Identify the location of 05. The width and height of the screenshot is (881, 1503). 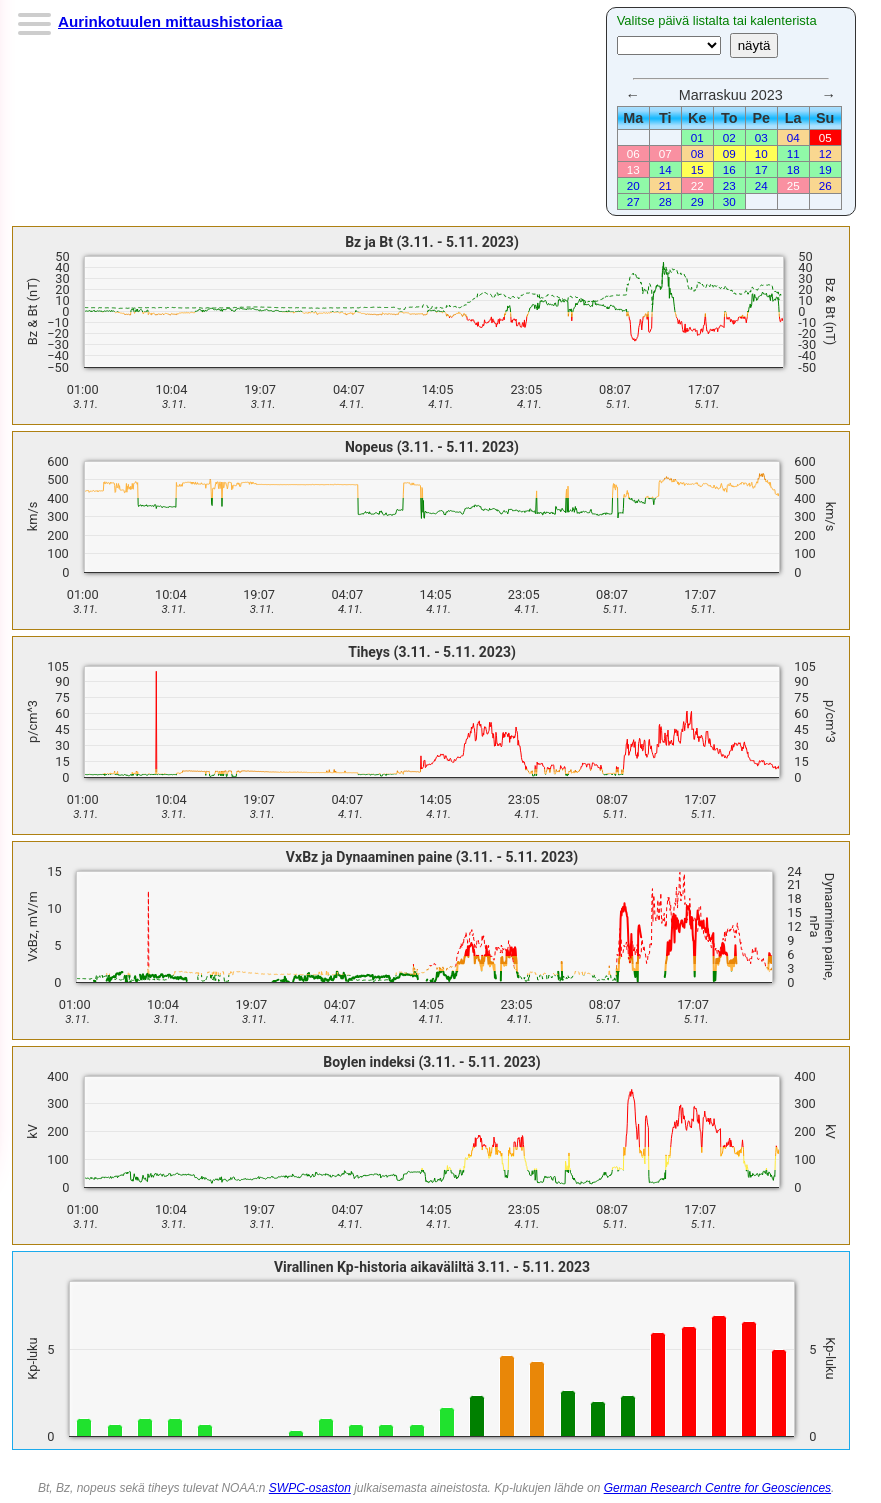
(825, 137).